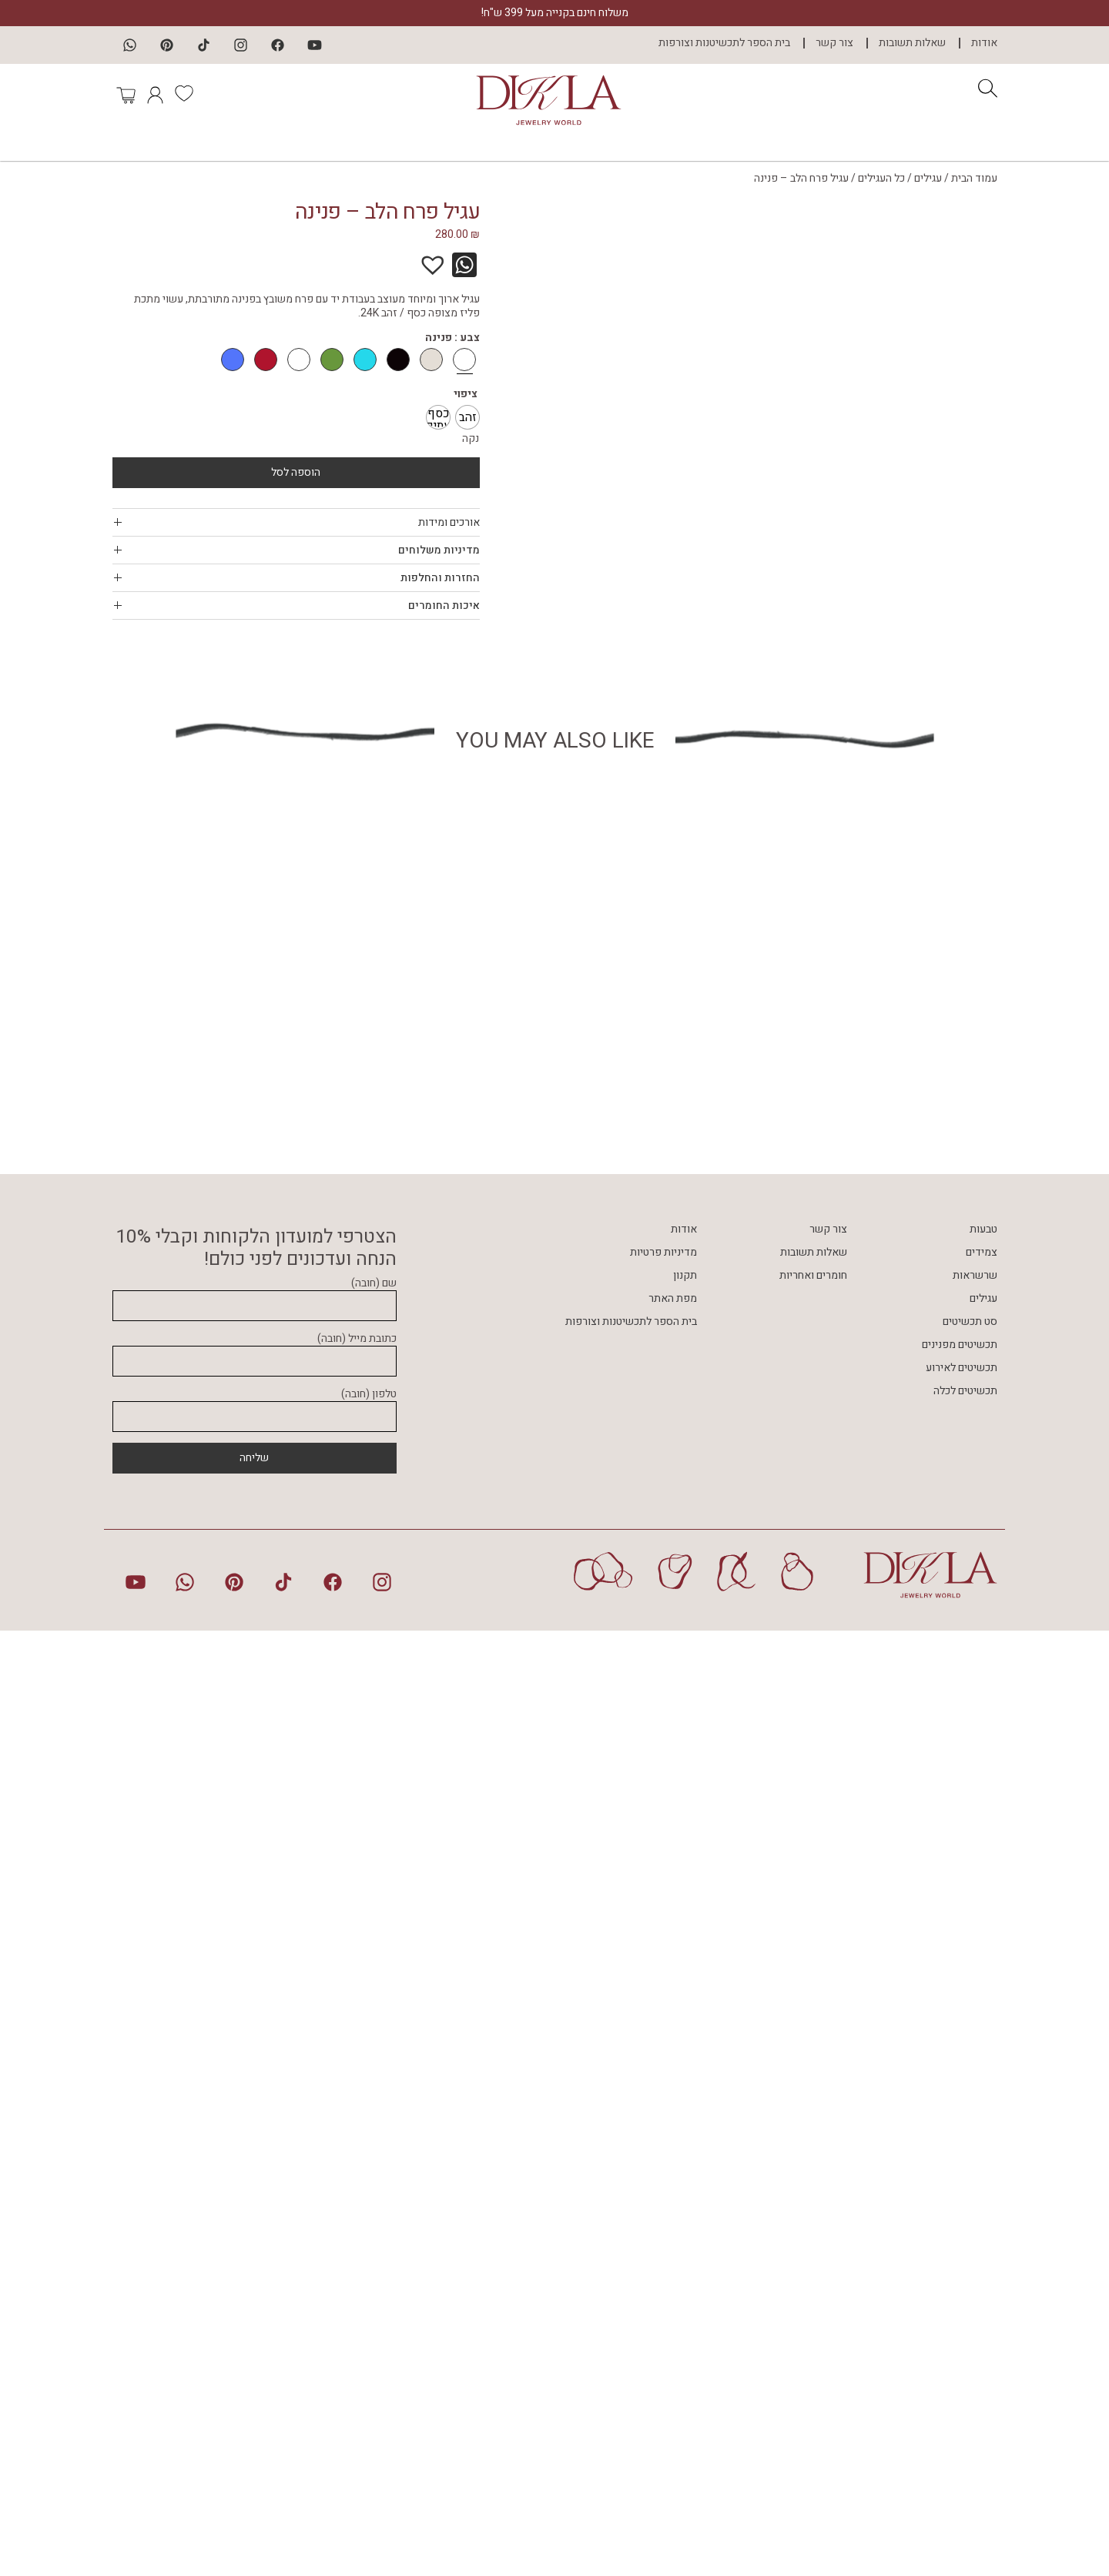 The image size is (1109, 2576). What do you see at coordinates (296, 605) in the screenshot?
I see `איכות החומרים [button]` at bounding box center [296, 605].